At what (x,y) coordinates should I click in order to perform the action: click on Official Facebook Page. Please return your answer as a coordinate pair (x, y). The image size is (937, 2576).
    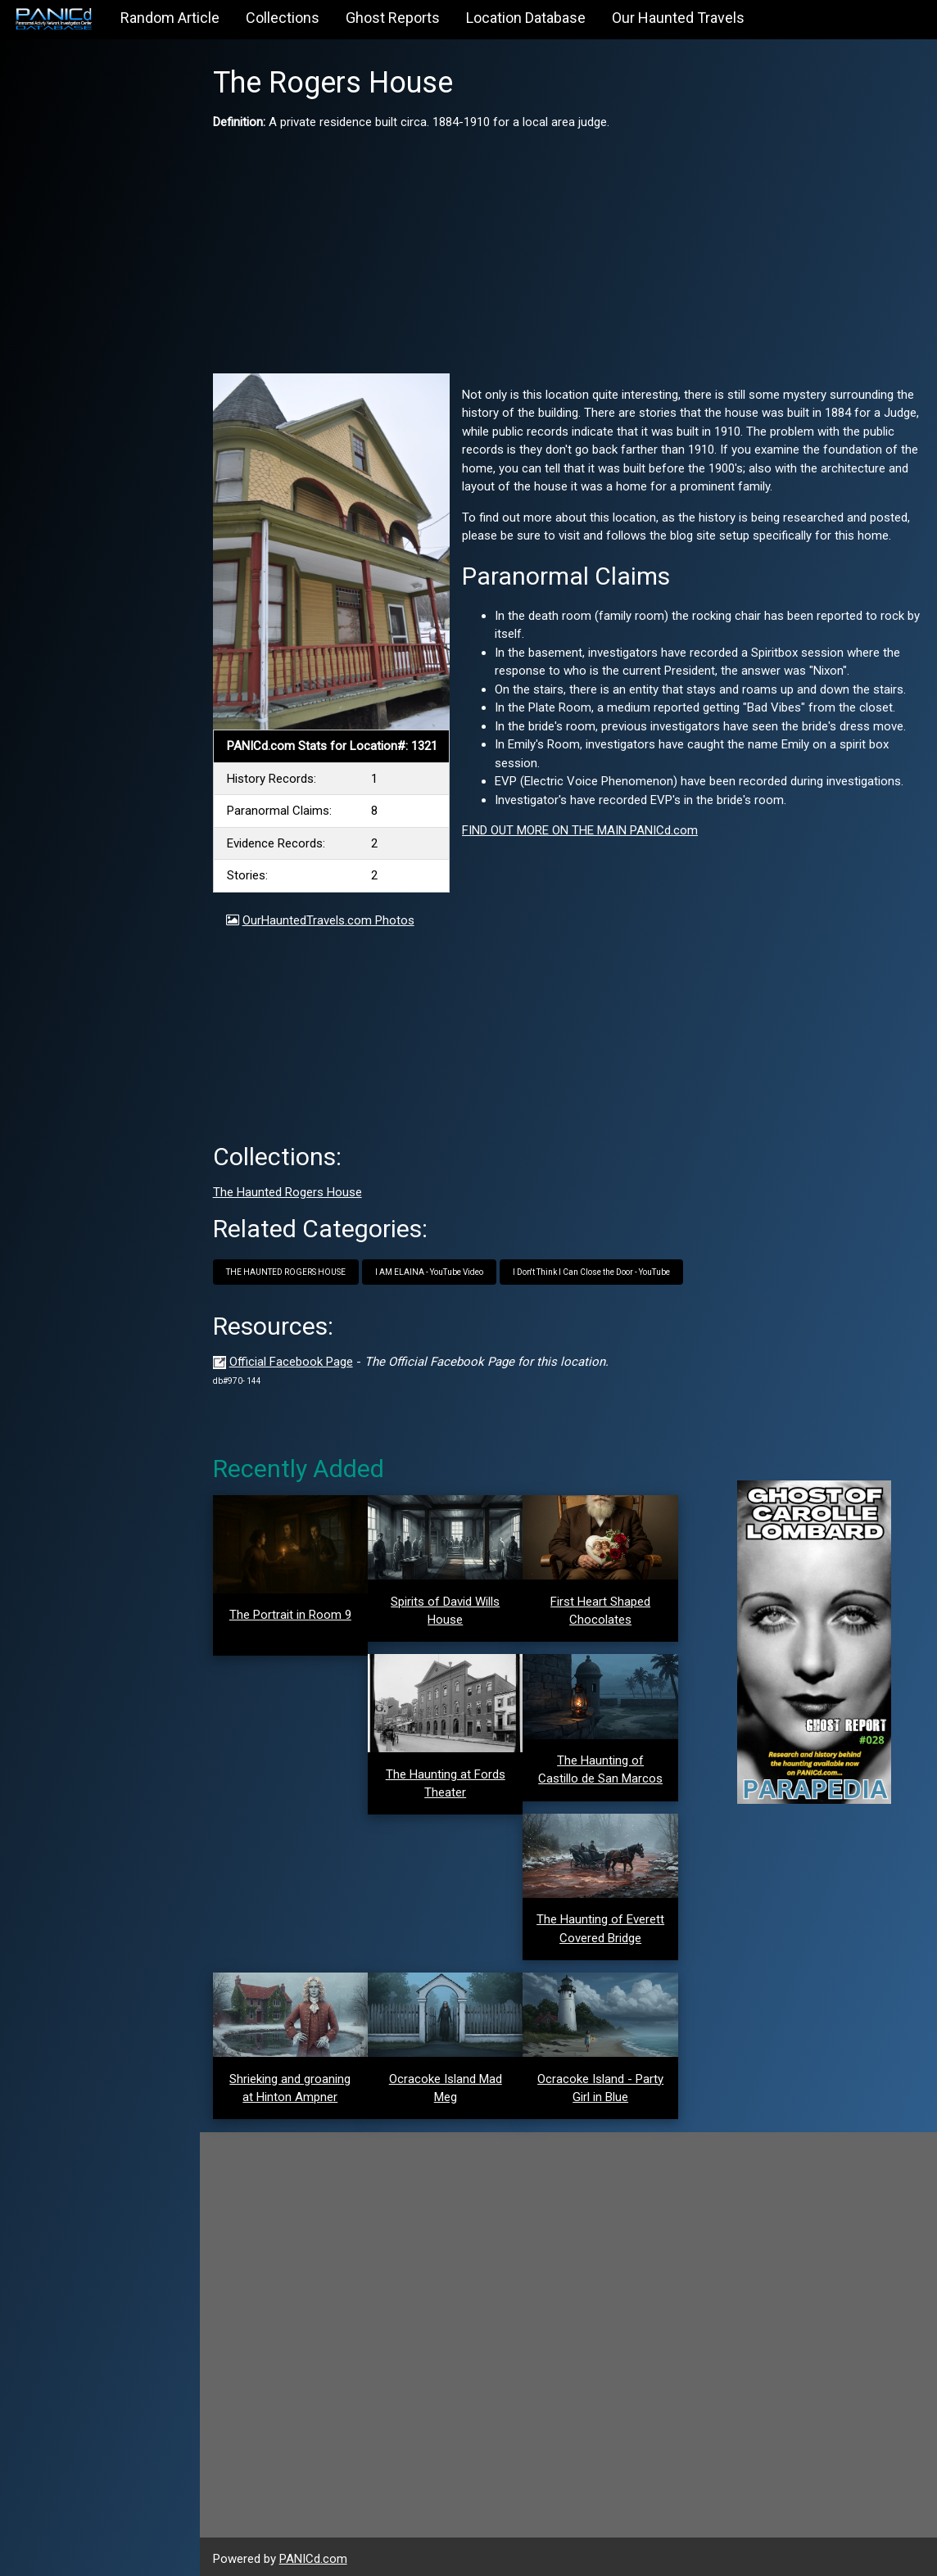
    Looking at the image, I should click on (296, 1359).